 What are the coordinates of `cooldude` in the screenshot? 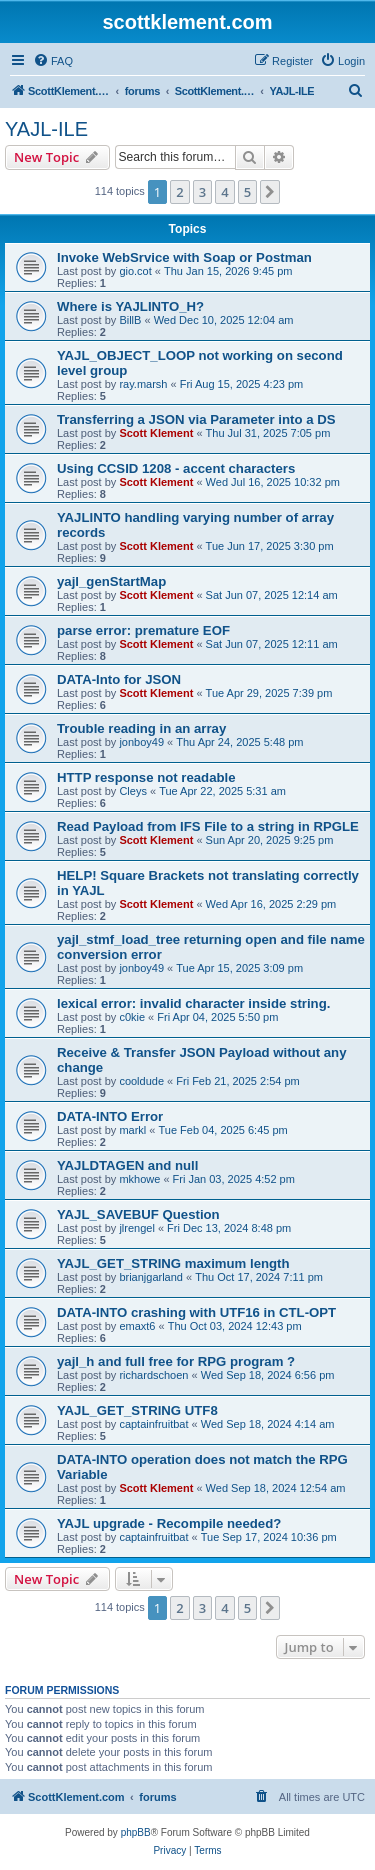 It's located at (141, 1081).